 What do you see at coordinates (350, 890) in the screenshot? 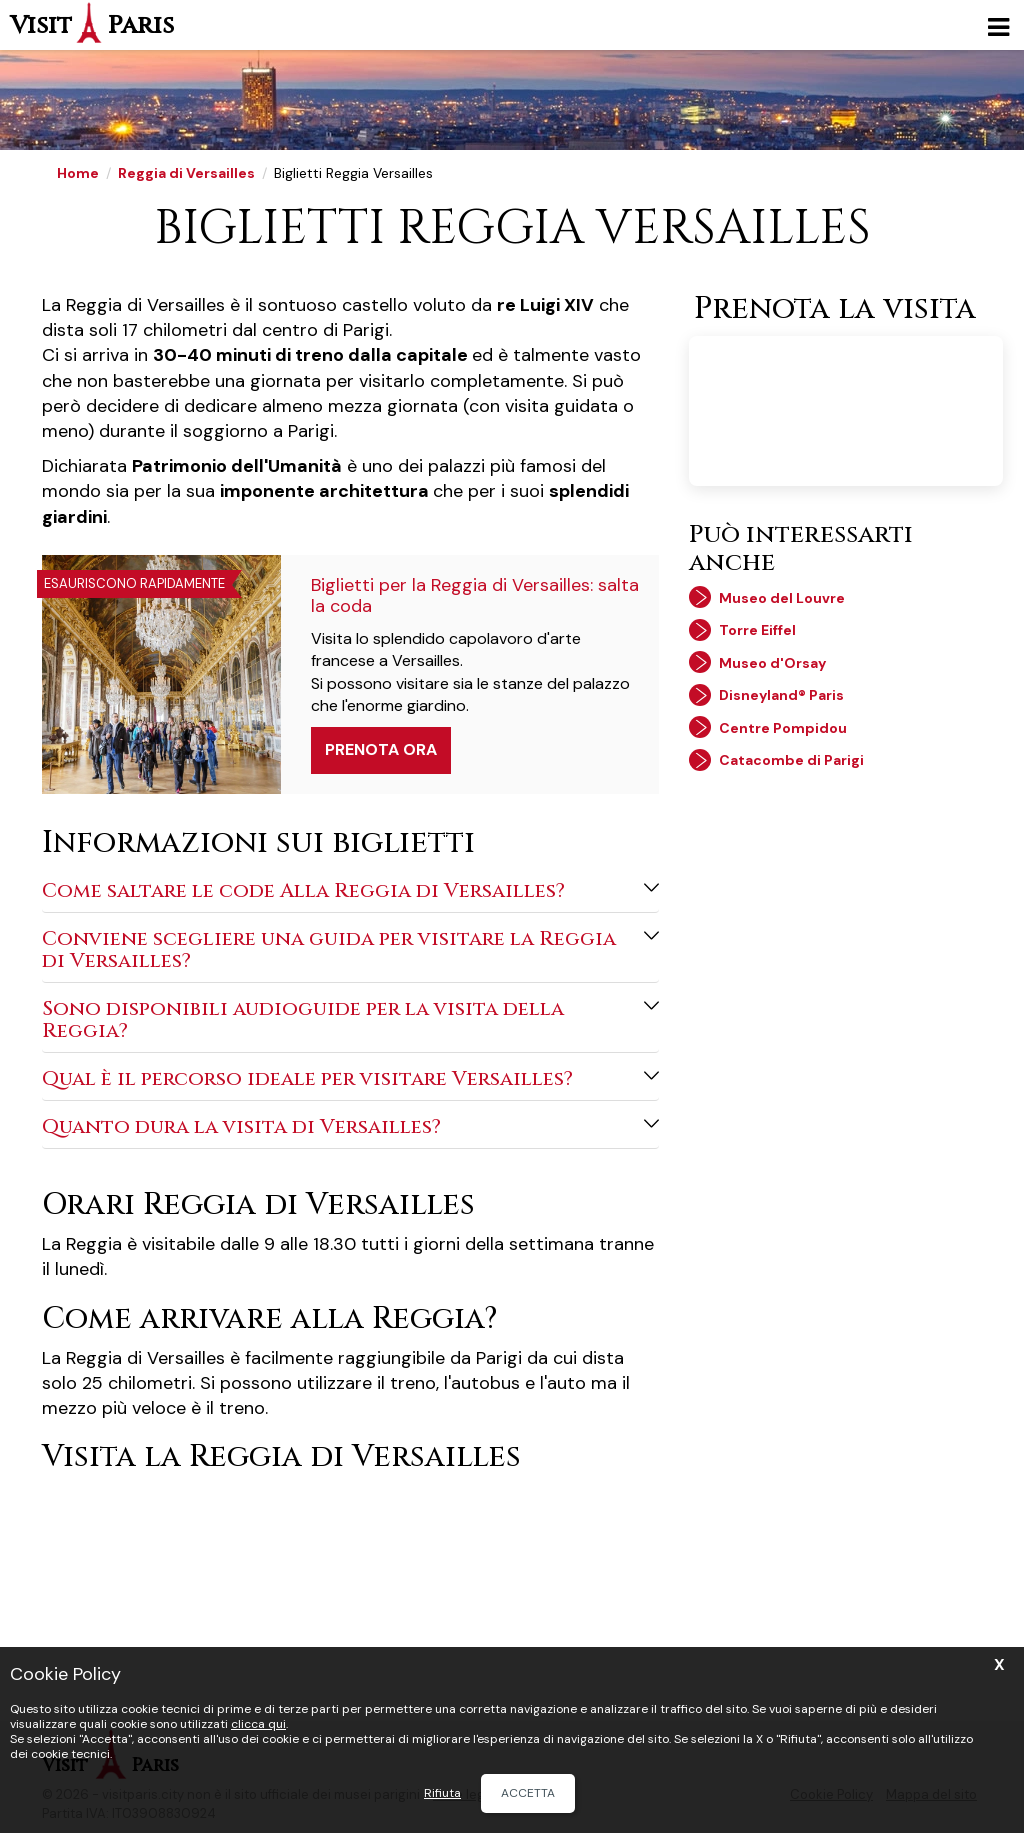
I see `Come saltare le code Alla Reggia di Versailles?` at bounding box center [350, 890].